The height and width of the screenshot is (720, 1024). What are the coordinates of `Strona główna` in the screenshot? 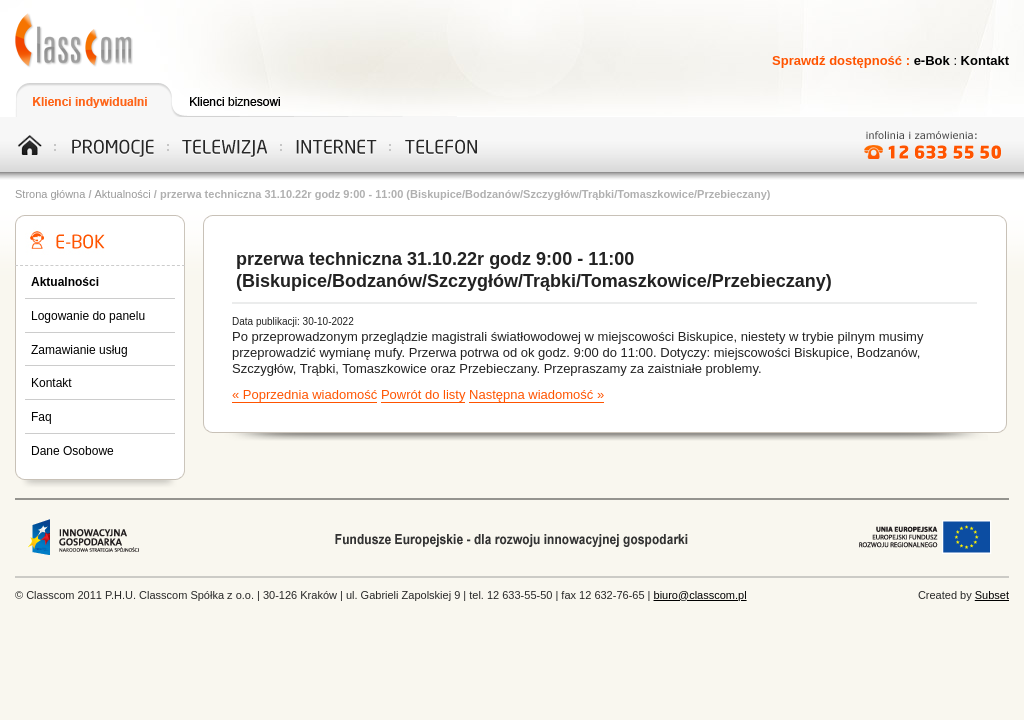 It's located at (50, 194).